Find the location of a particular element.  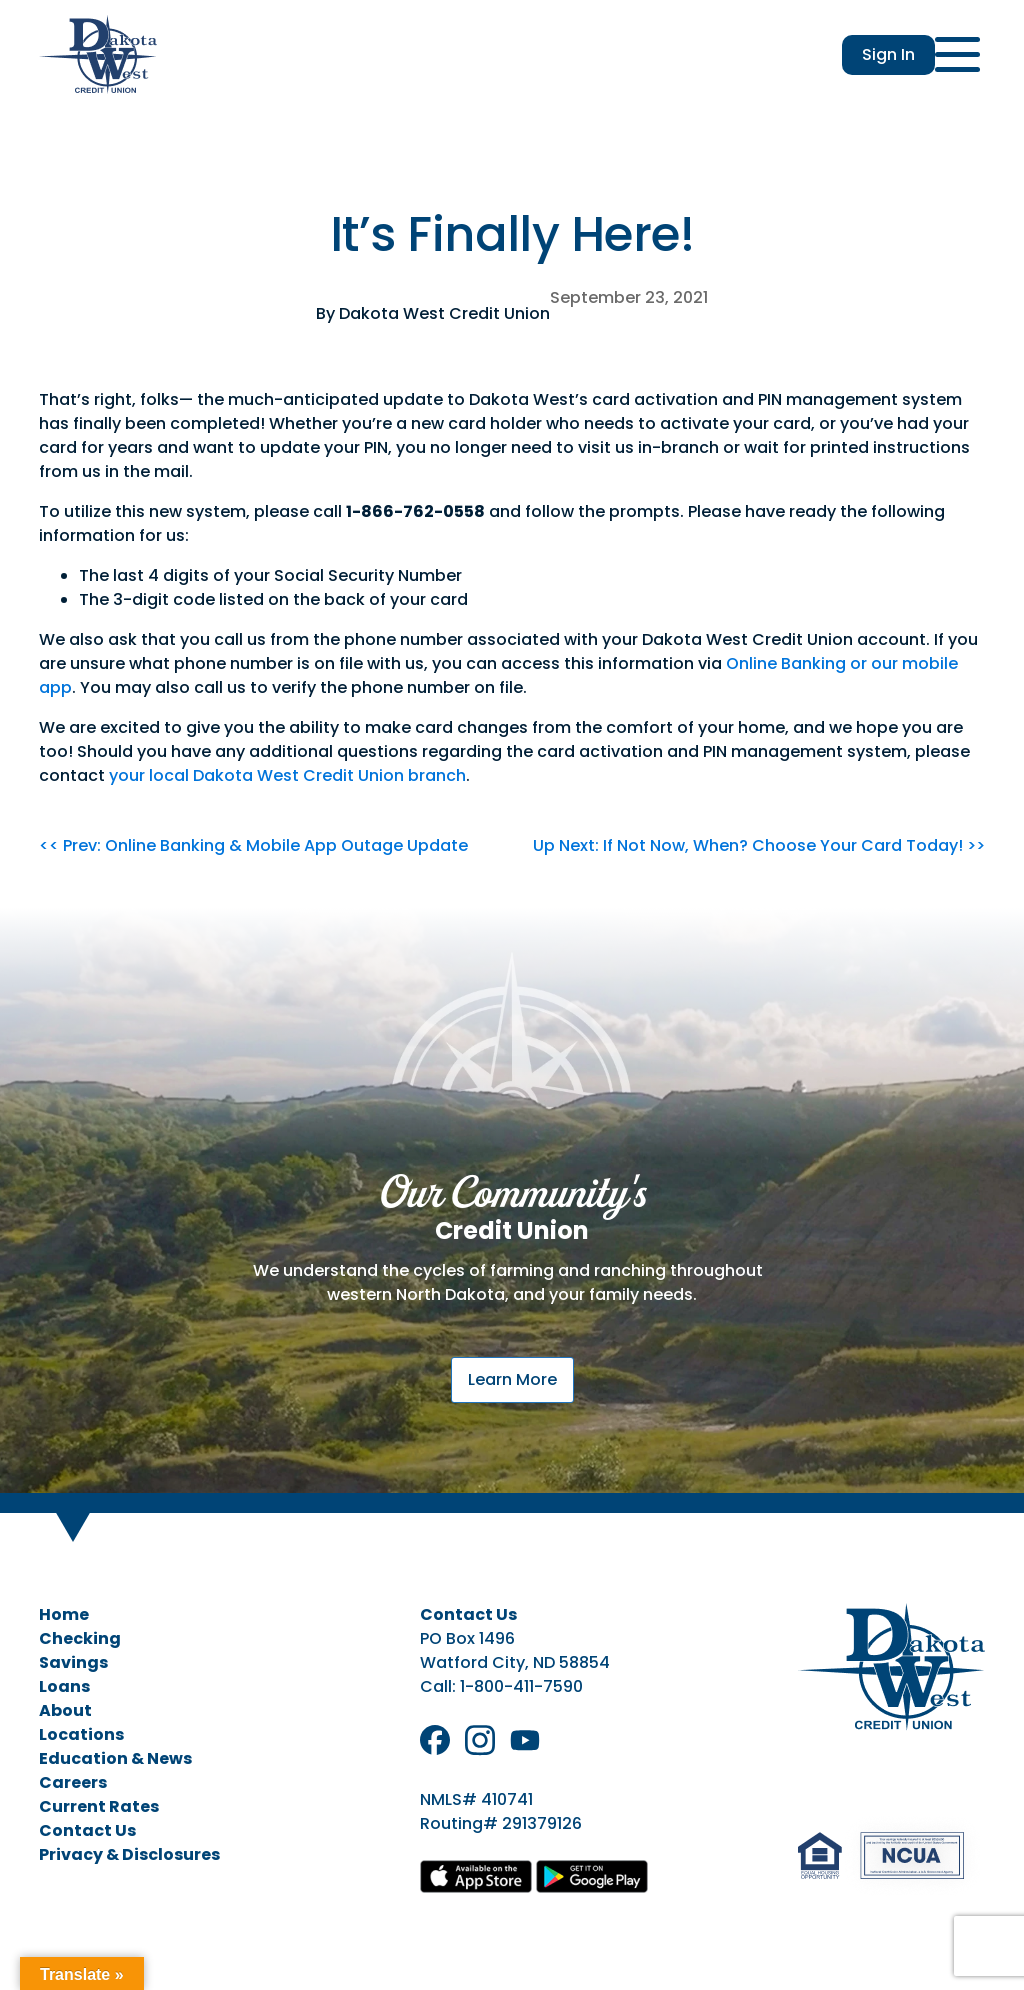

Contact Us is located at coordinates (87, 1830).